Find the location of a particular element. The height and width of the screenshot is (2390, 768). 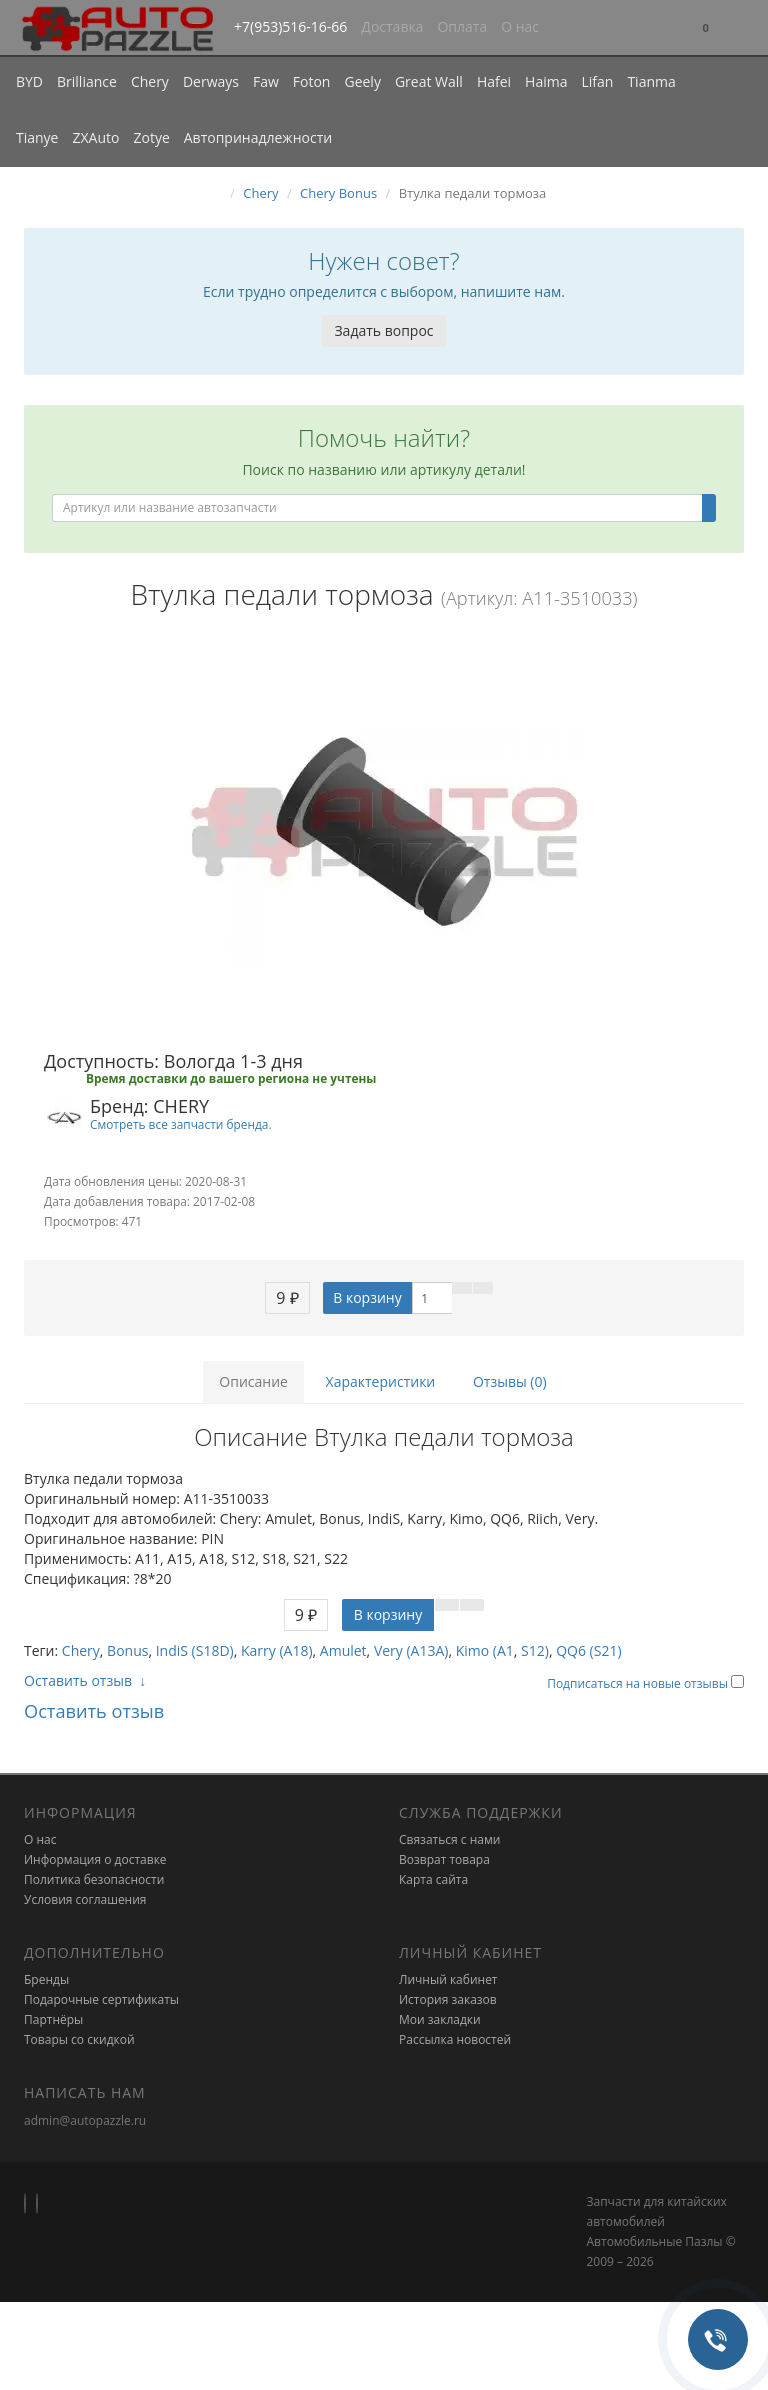

Chery is located at coordinates (150, 81).